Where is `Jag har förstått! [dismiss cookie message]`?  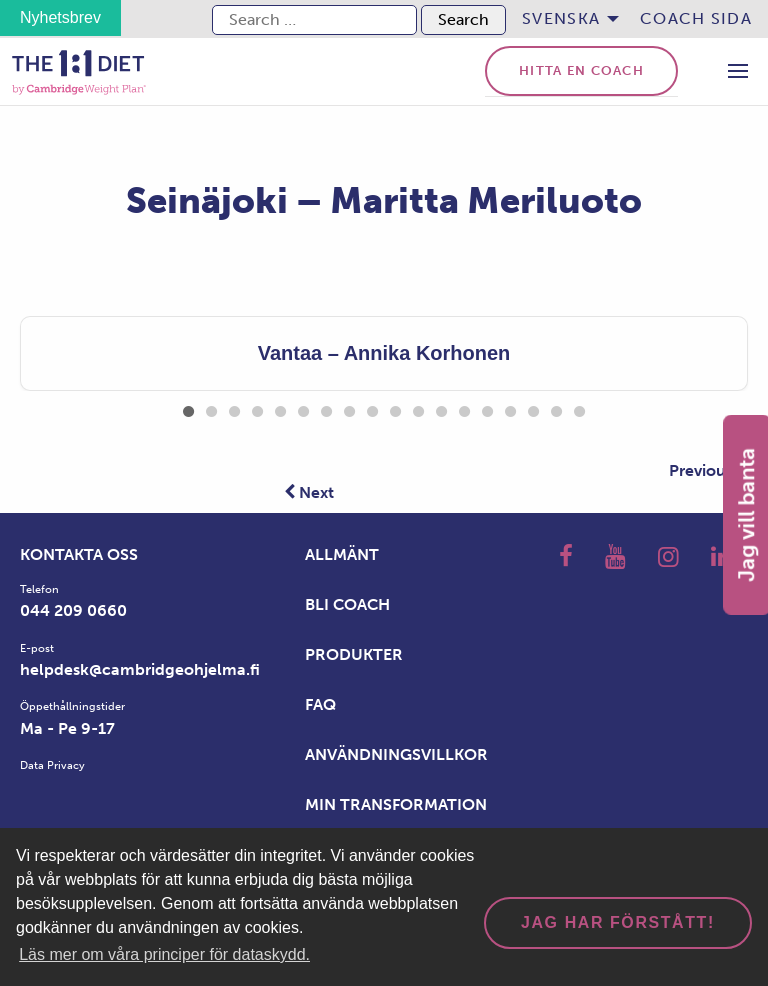 Jag har förstått! [dismiss cookie message] is located at coordinates (618, 922).